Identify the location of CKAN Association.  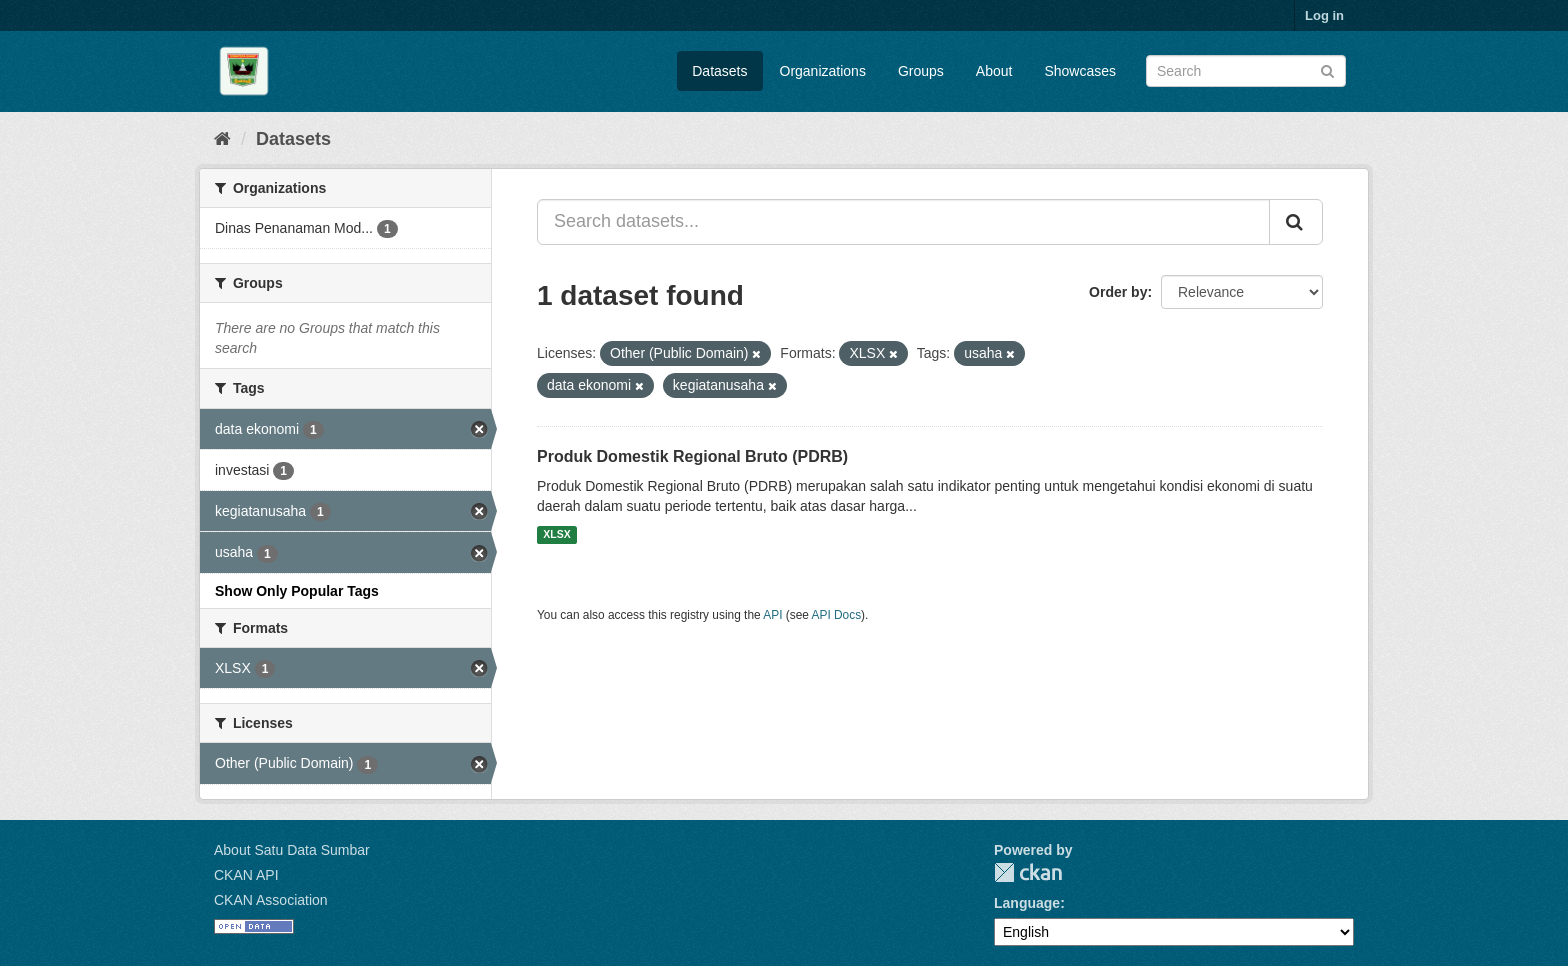
(271, 900).